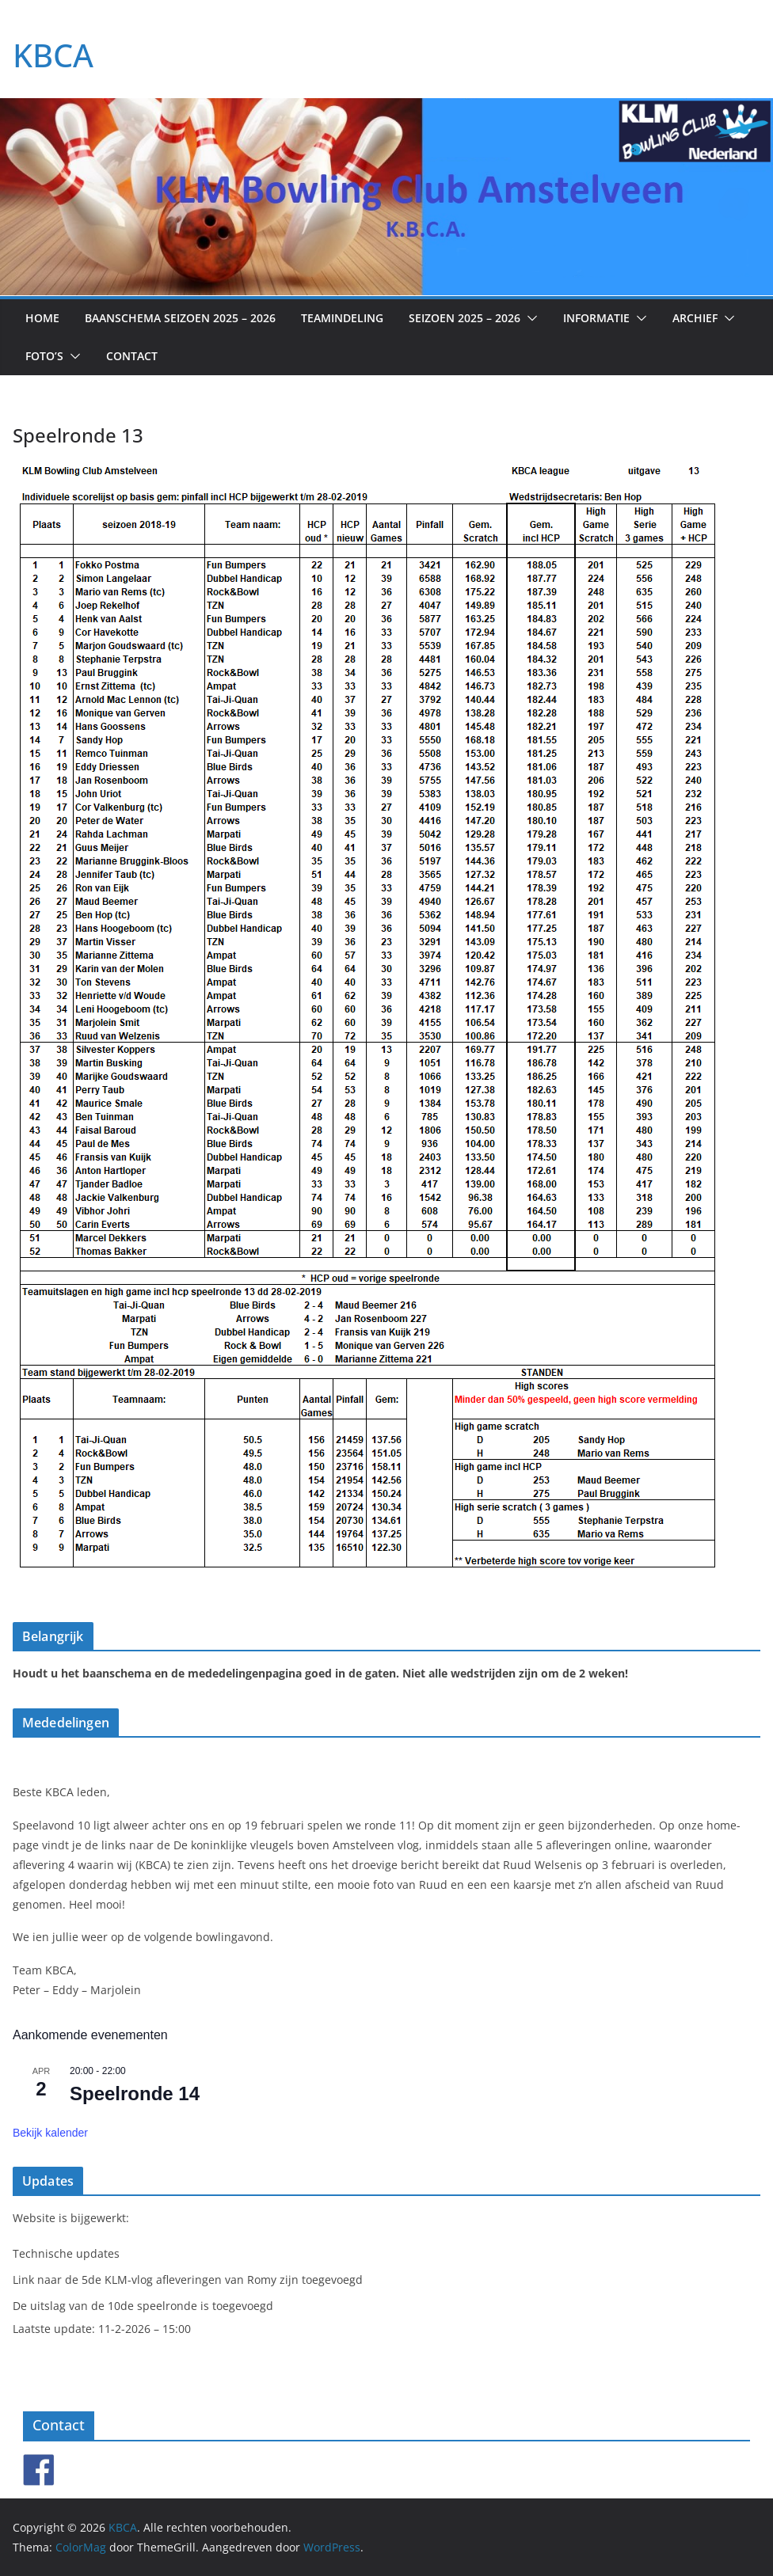 The height and width of the screenshot is (2576, 773). Describe the element at coordinates (135, 2093) in the screenshot. I see `Speelronde 14` at that location.